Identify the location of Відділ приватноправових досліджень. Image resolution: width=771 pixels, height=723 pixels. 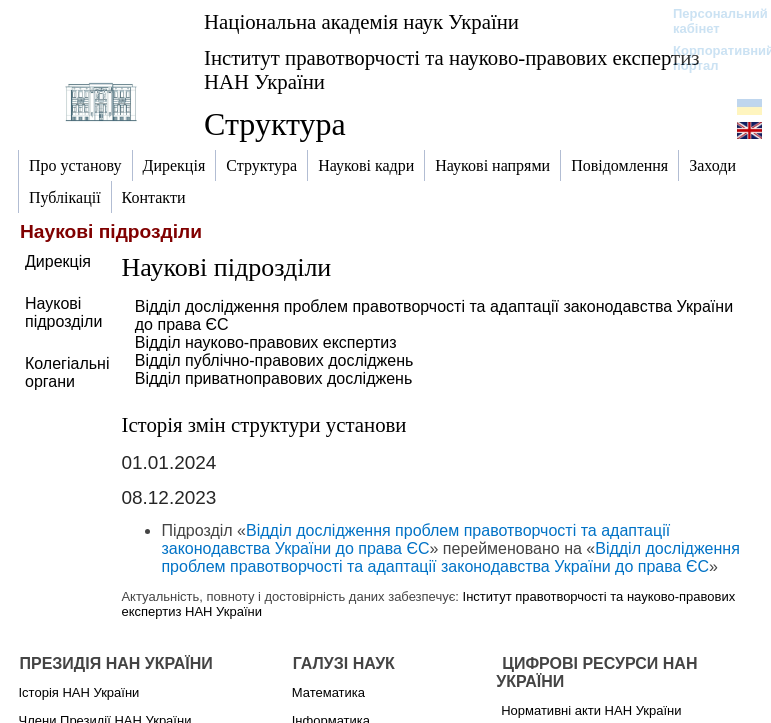
(273, 378).